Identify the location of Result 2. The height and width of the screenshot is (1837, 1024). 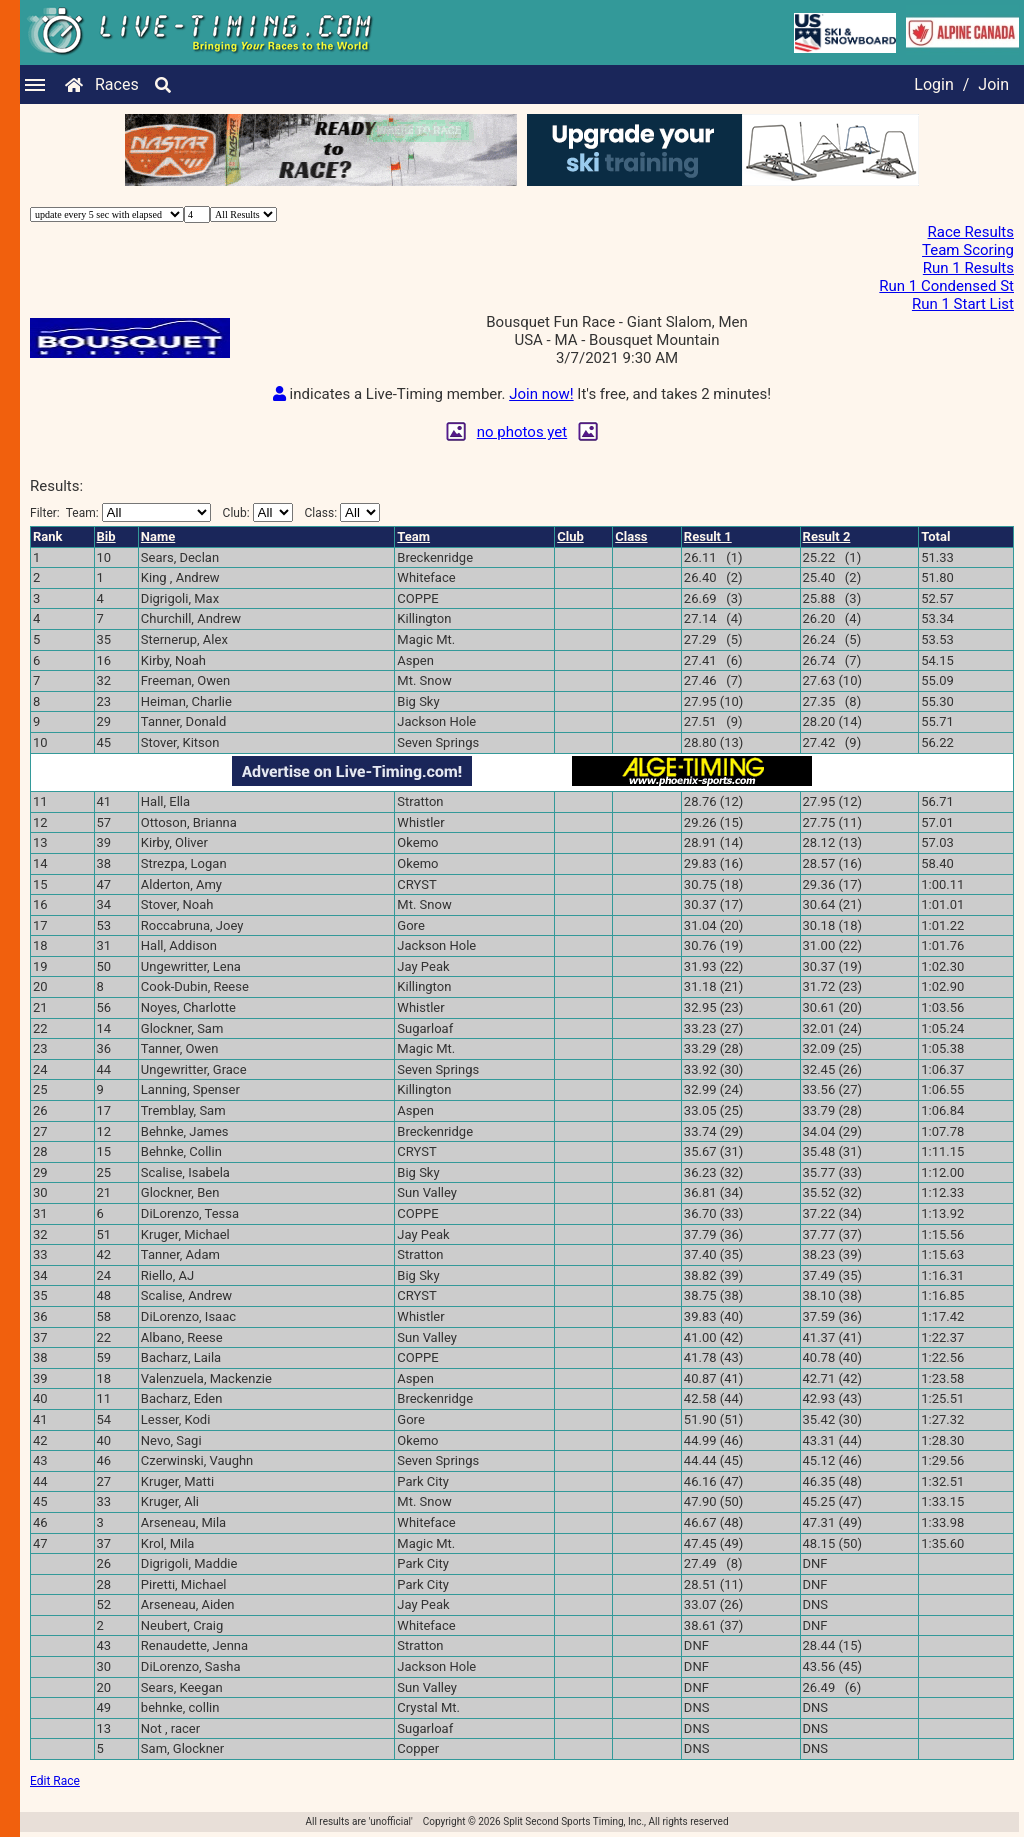
(827, 536).